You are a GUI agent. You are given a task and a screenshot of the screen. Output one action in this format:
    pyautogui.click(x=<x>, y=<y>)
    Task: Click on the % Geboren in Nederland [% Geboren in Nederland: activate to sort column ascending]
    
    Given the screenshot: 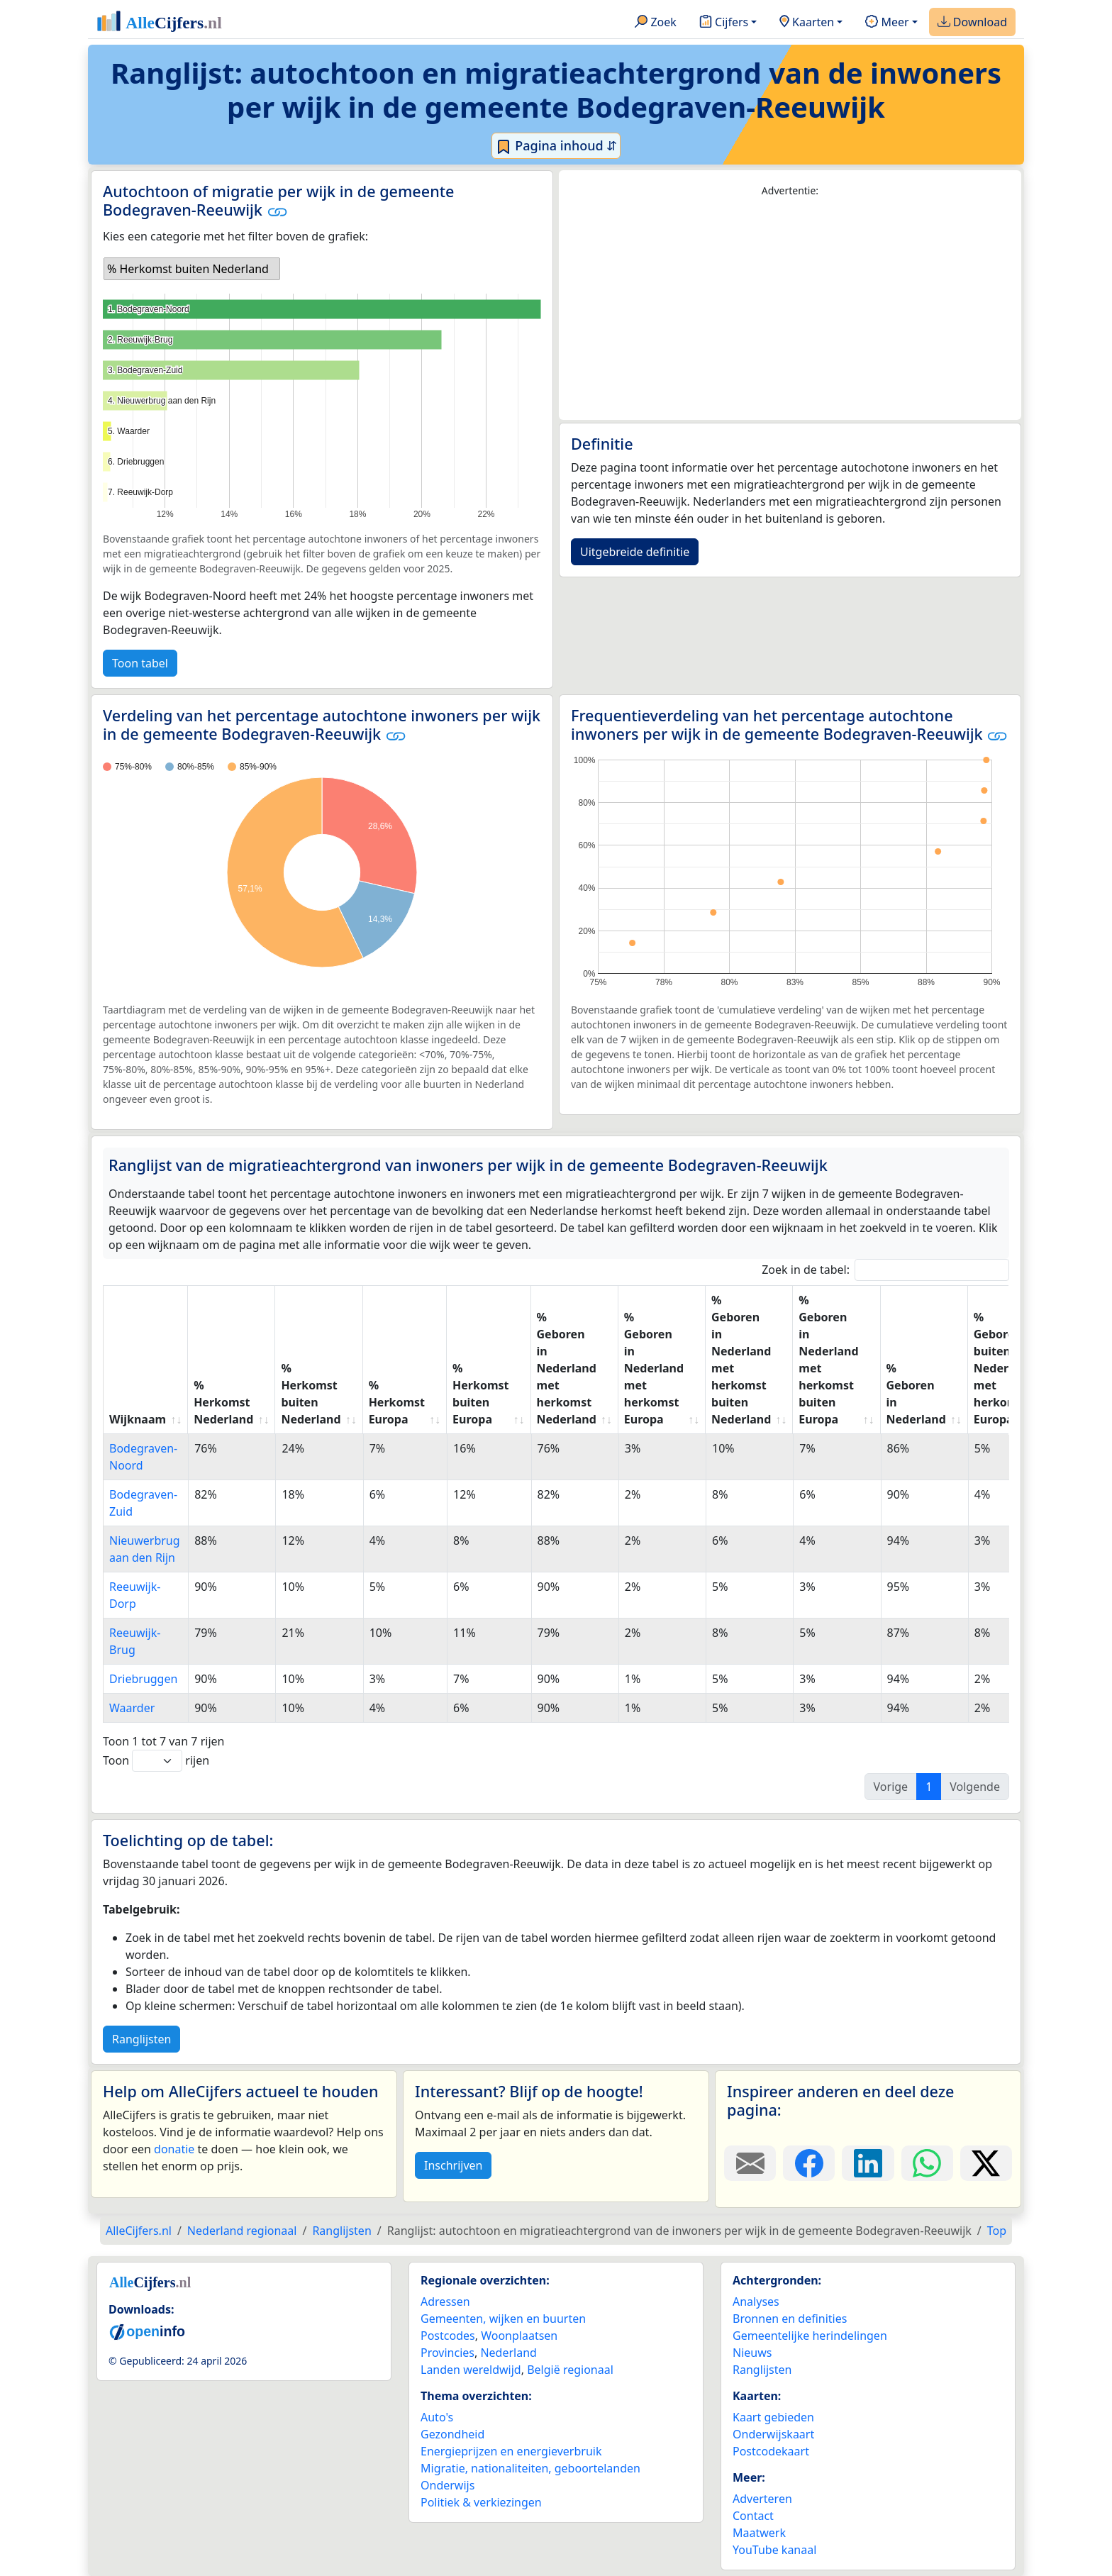 What is the action you would take?
    pyautogui.click(x=916, y=1393)
    